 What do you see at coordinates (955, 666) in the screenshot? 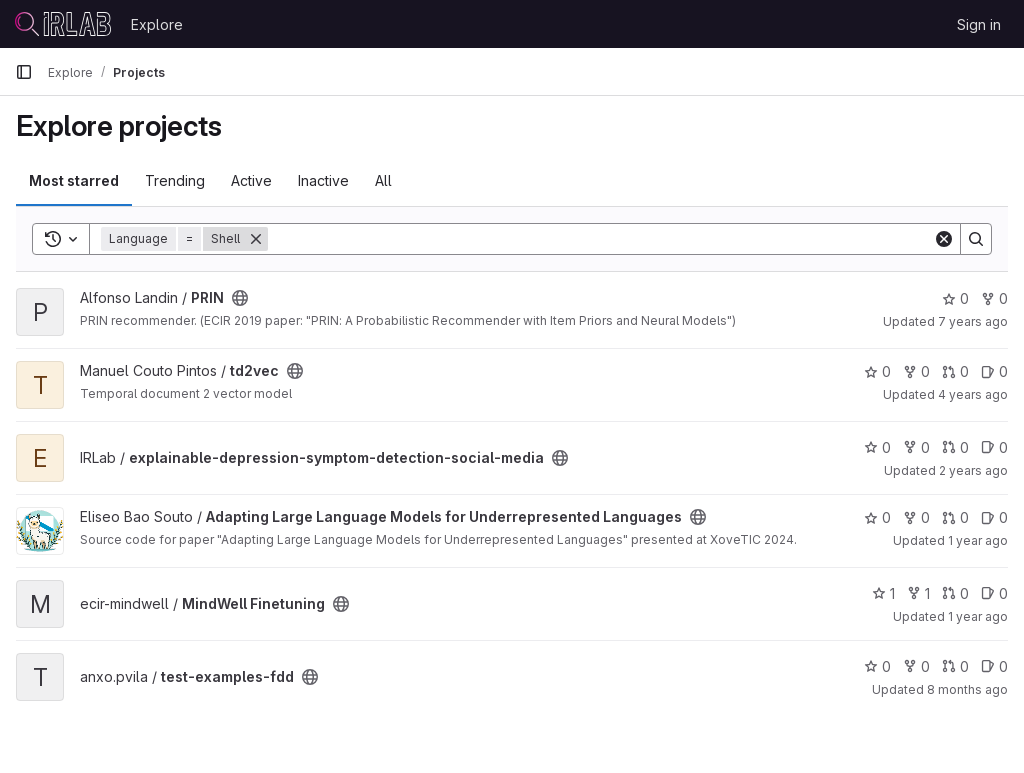
I see `0 [test-examples-fdd has 0 open merge requests]` at bounding box center [955, 666].